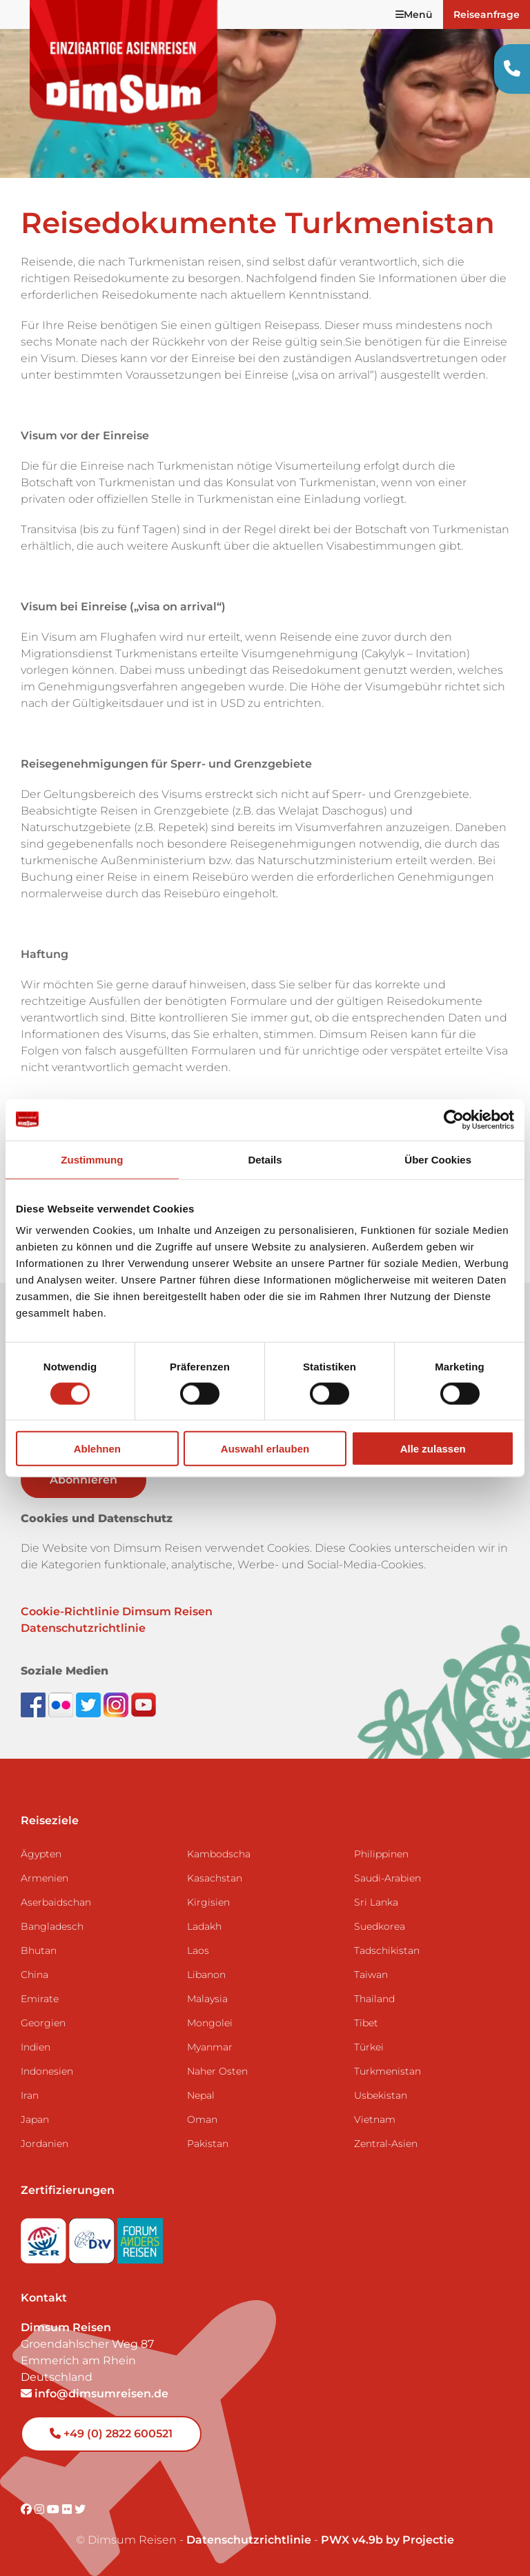 The image size is (530, 2576). What do you see at coordinates (387, 2539) in the screenshot?
I see `PWX v4.9b by Projectie [Visit Projectie website]` at bounding box center [387, 2539].